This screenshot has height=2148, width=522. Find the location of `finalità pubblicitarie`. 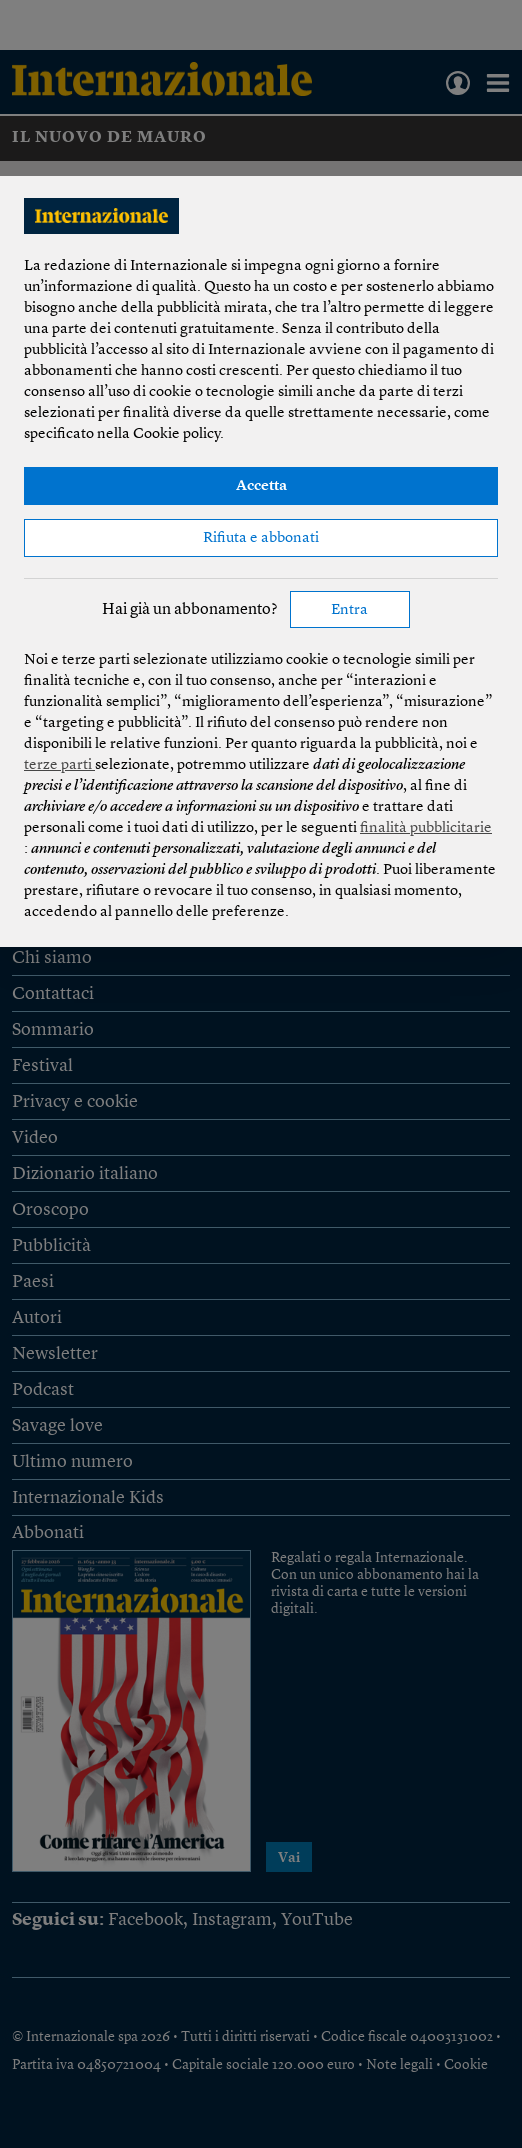

finalità pubblicitarie is located at coordinates (426, 828).